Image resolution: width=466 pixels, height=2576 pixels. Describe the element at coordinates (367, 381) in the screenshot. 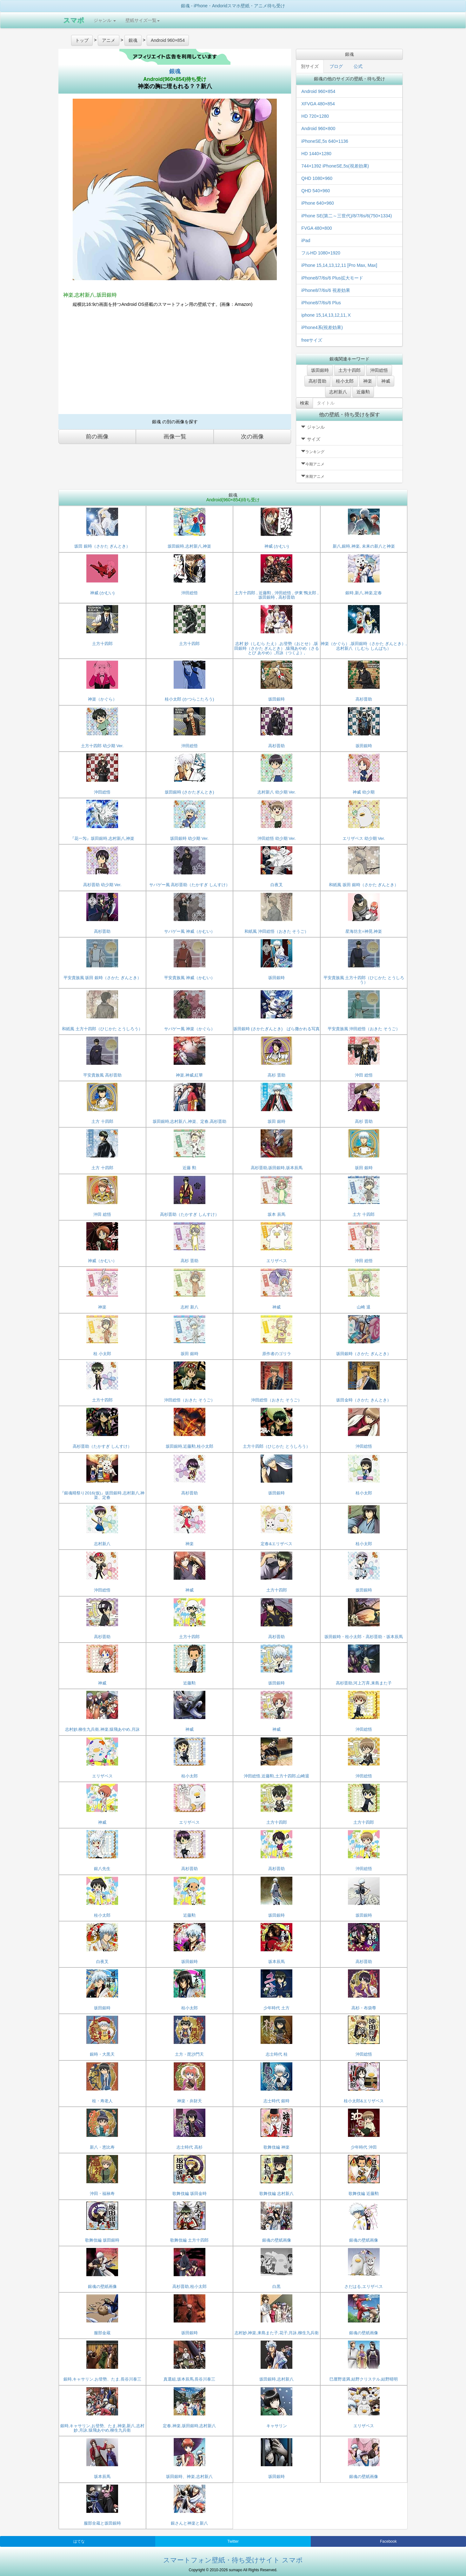

I see `神楽` at that location.